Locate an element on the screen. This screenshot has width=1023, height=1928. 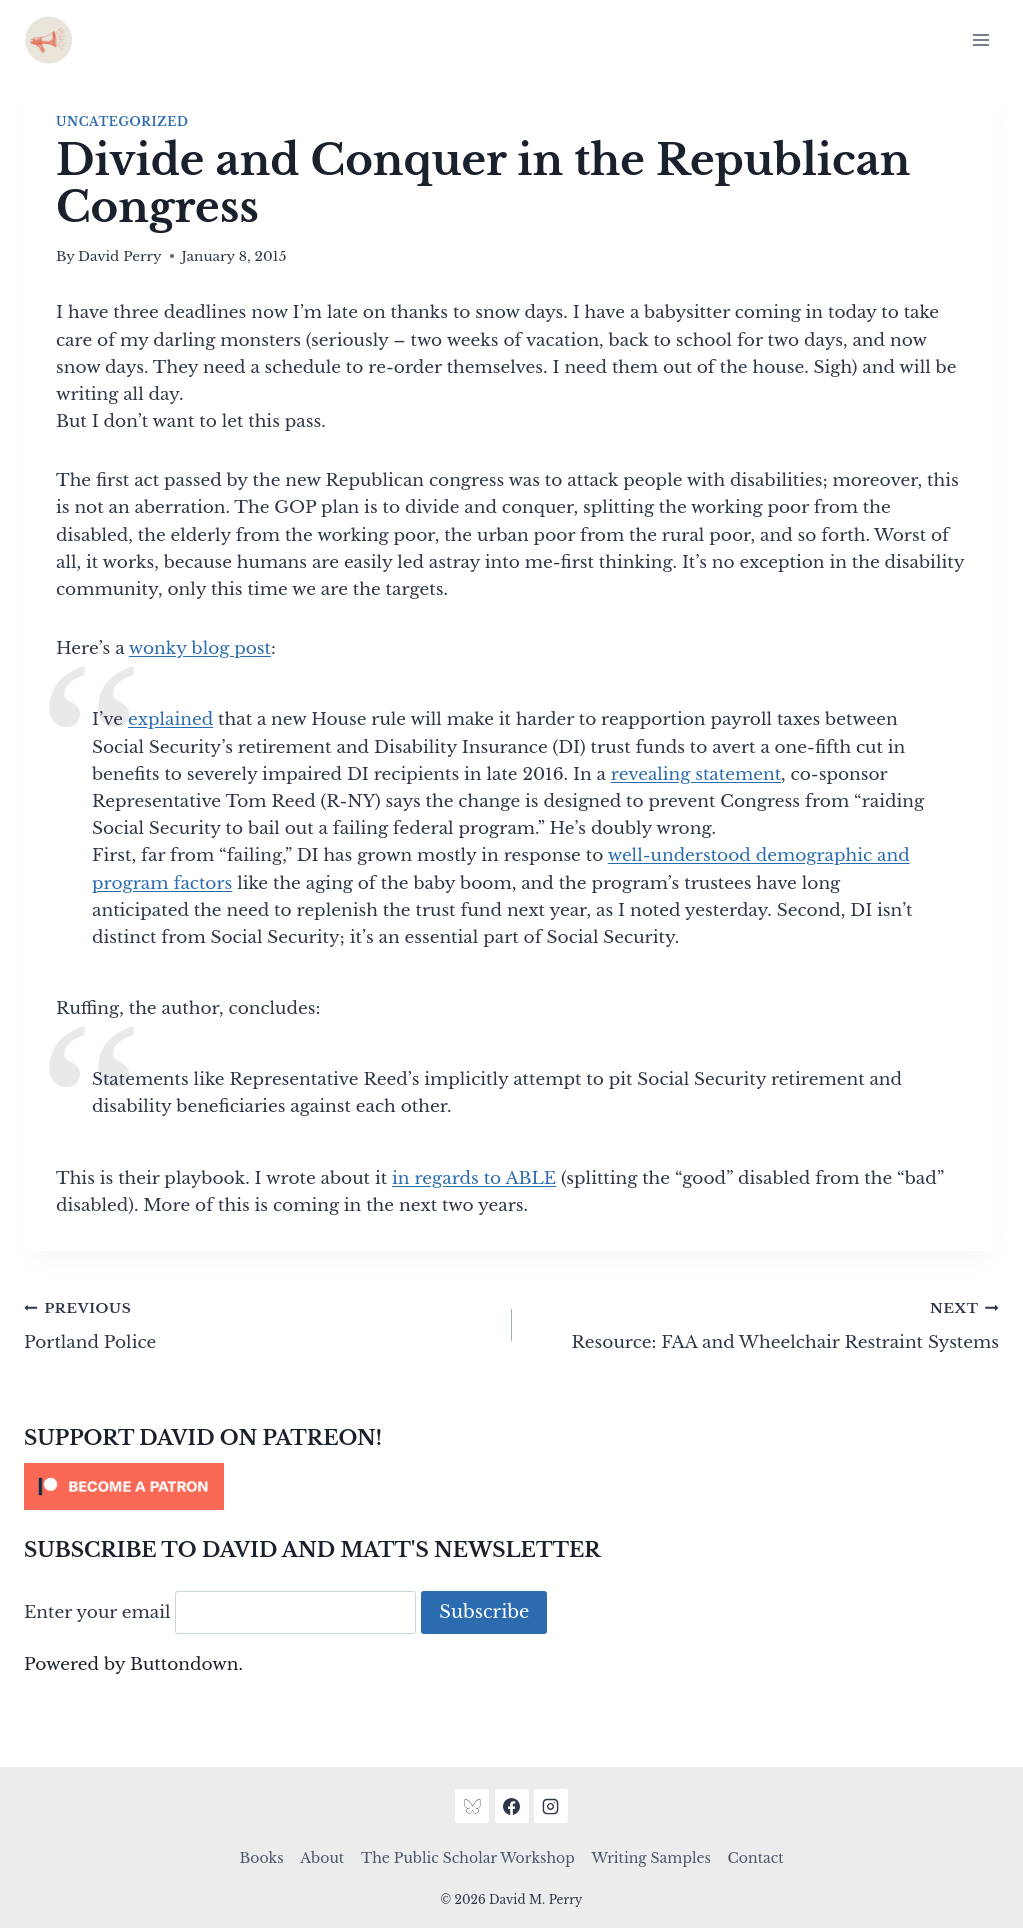
Contact is located at coordinates (756, 1858).